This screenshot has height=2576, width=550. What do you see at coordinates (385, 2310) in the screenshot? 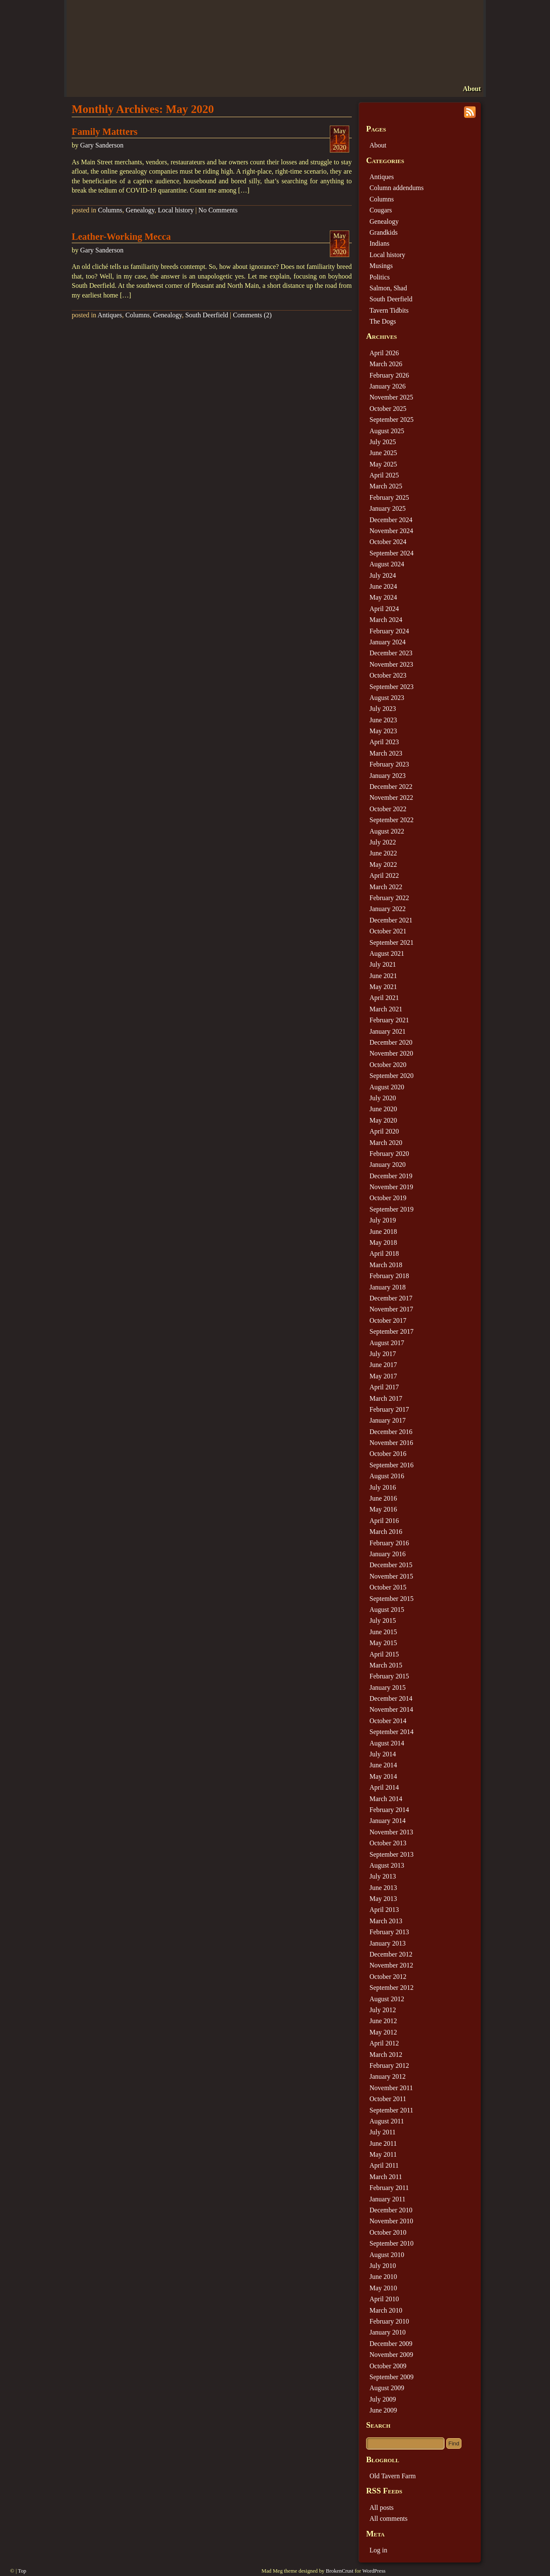
I see `March 2010` at bounding box center [385, 2310].